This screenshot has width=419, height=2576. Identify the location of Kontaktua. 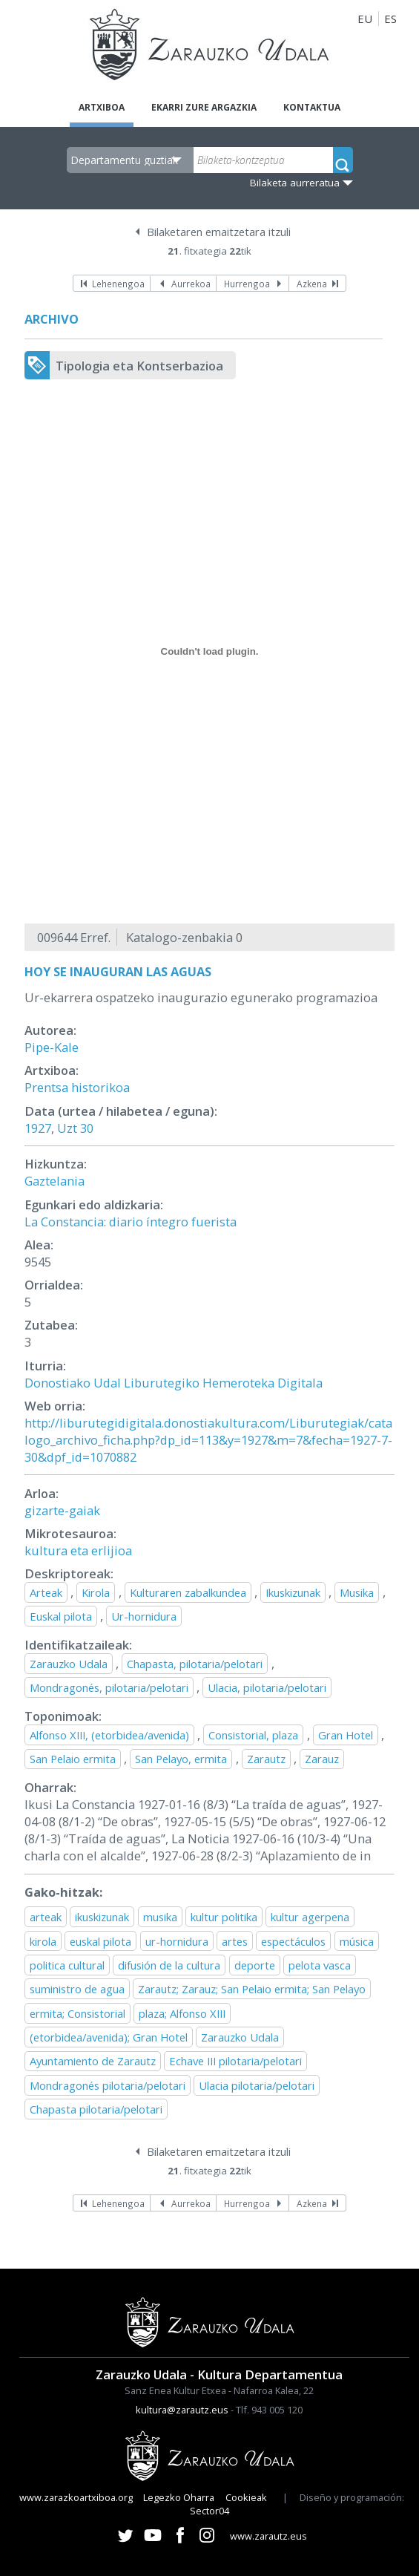
(311, 107).